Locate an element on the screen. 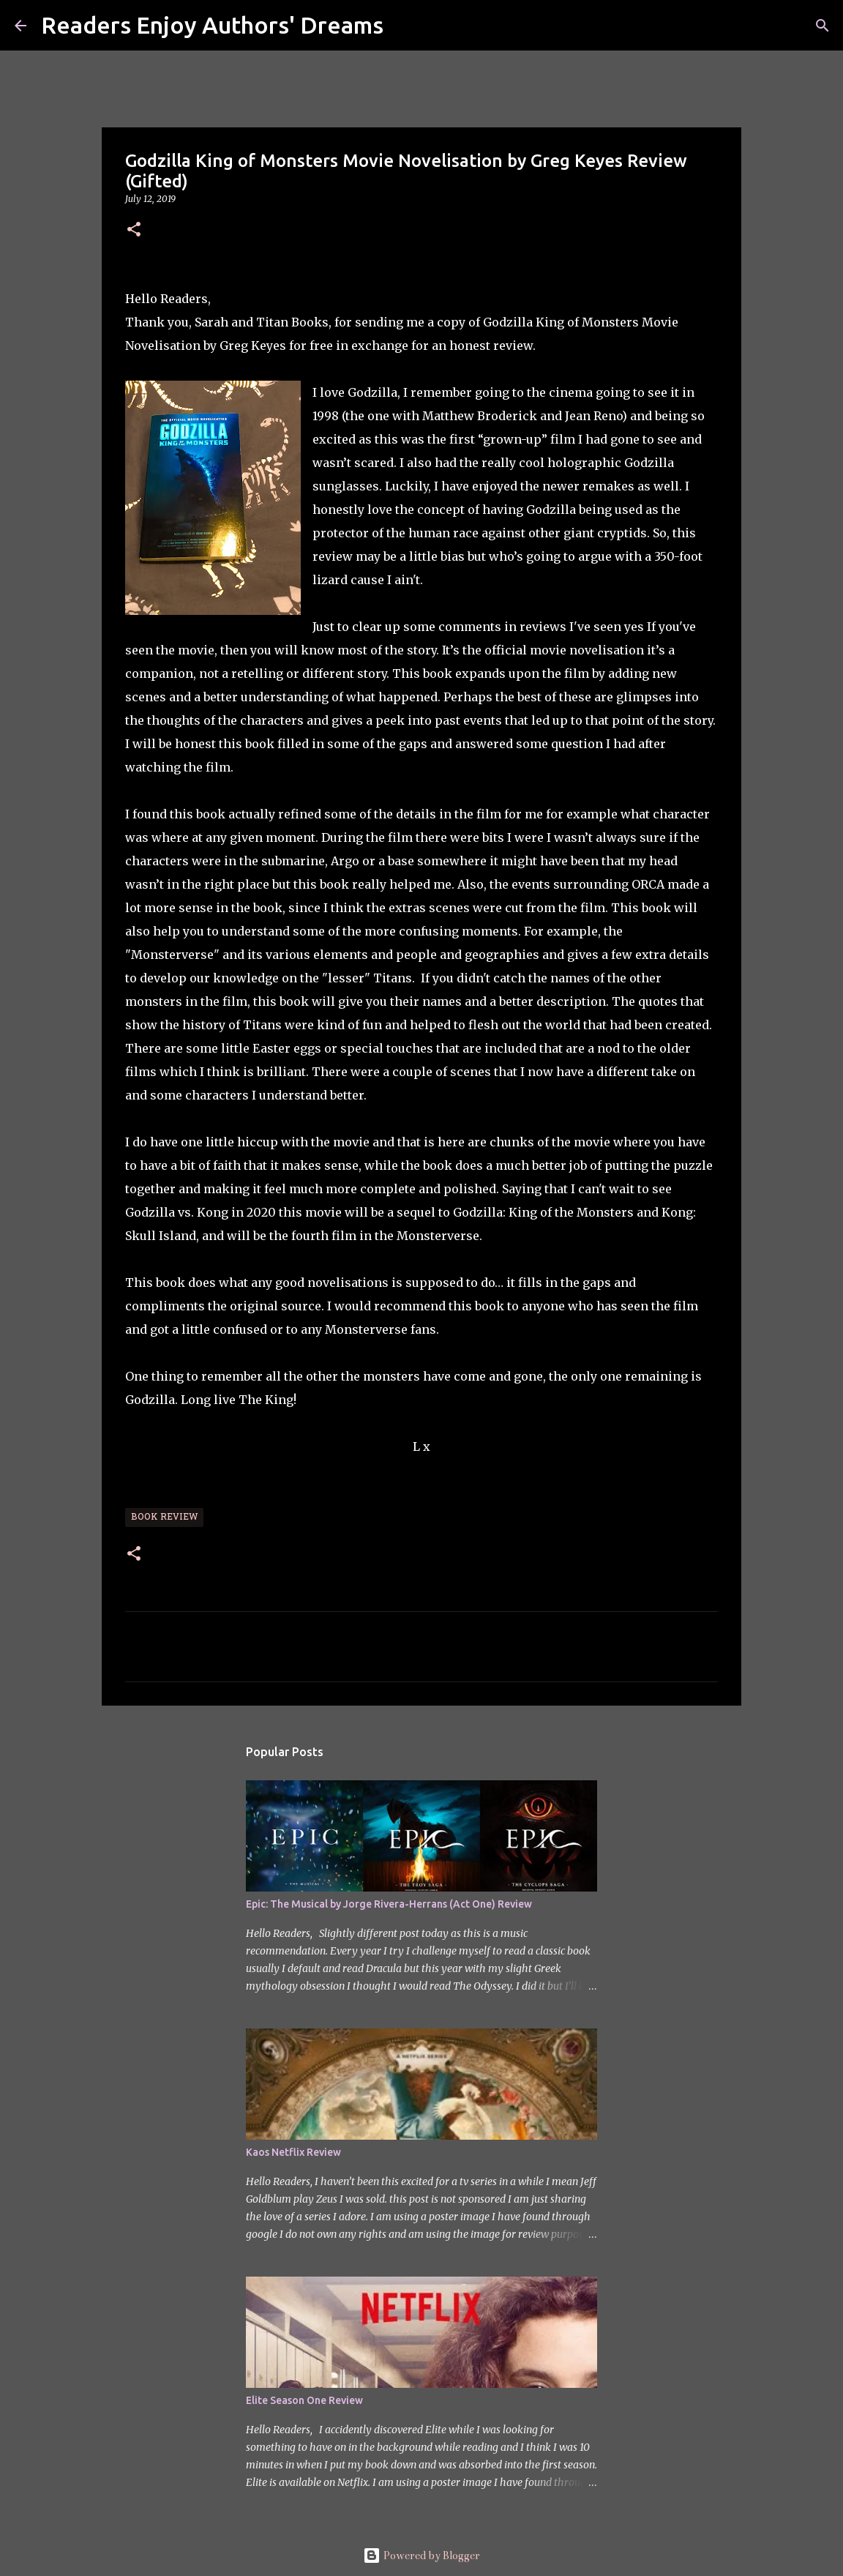  [button] is located at coordinates (134, 230).